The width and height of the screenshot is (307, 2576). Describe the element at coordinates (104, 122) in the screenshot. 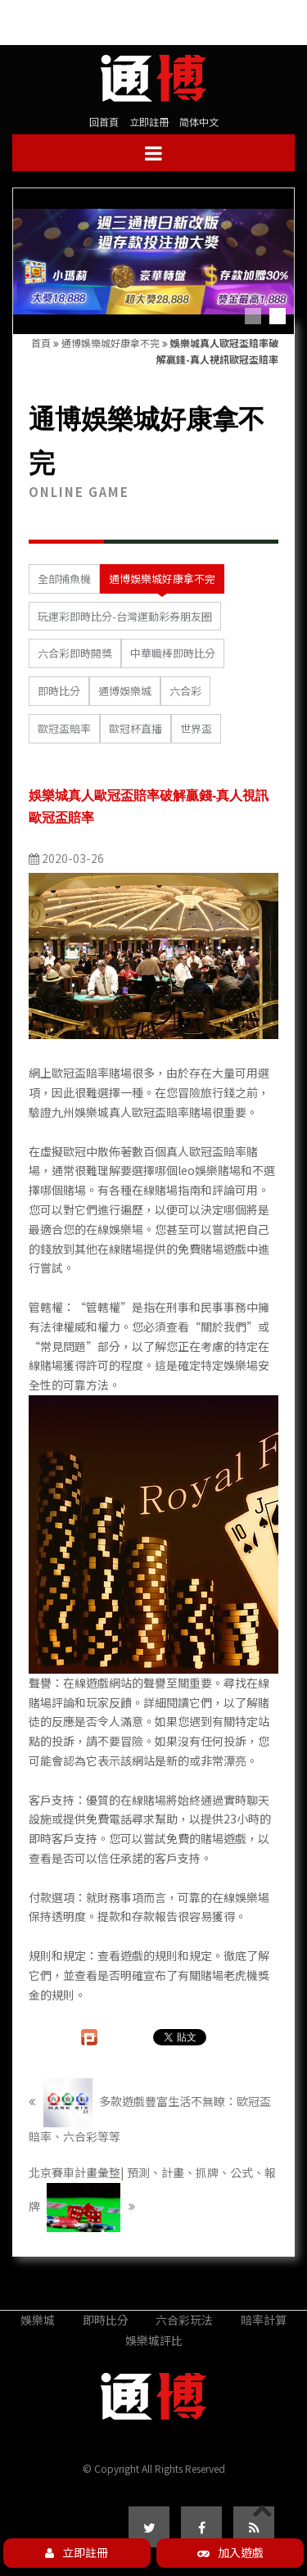

I see `回首頁` at that location.